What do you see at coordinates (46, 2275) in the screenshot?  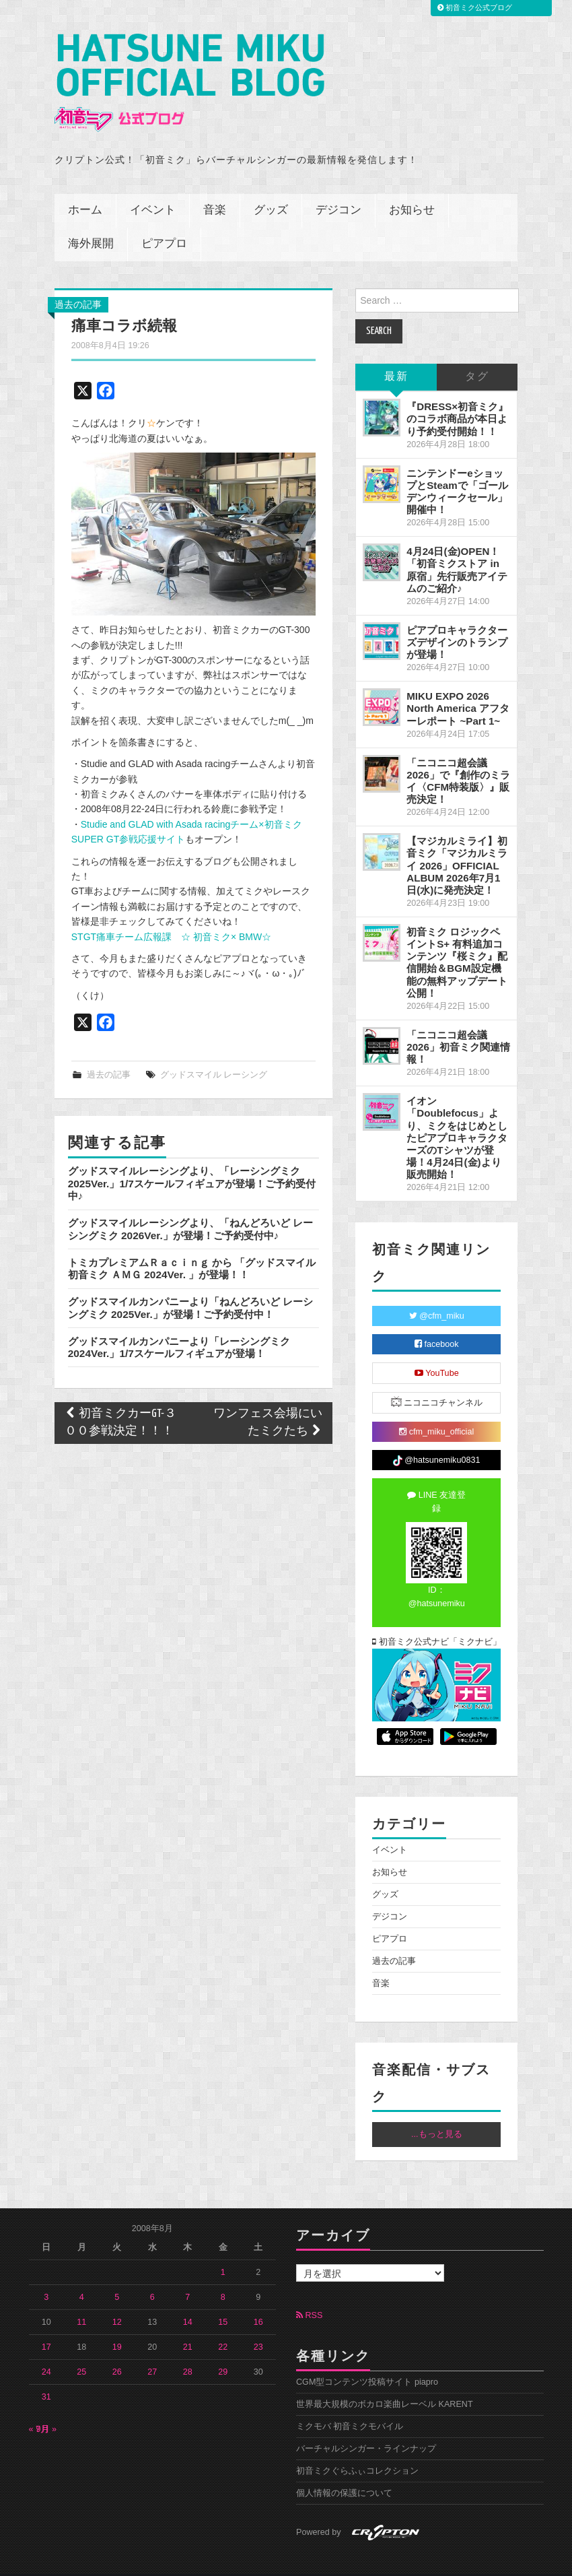 I see `3 [2008年8月3日 に投稿を公開]` at bounding box center [46, 2275].